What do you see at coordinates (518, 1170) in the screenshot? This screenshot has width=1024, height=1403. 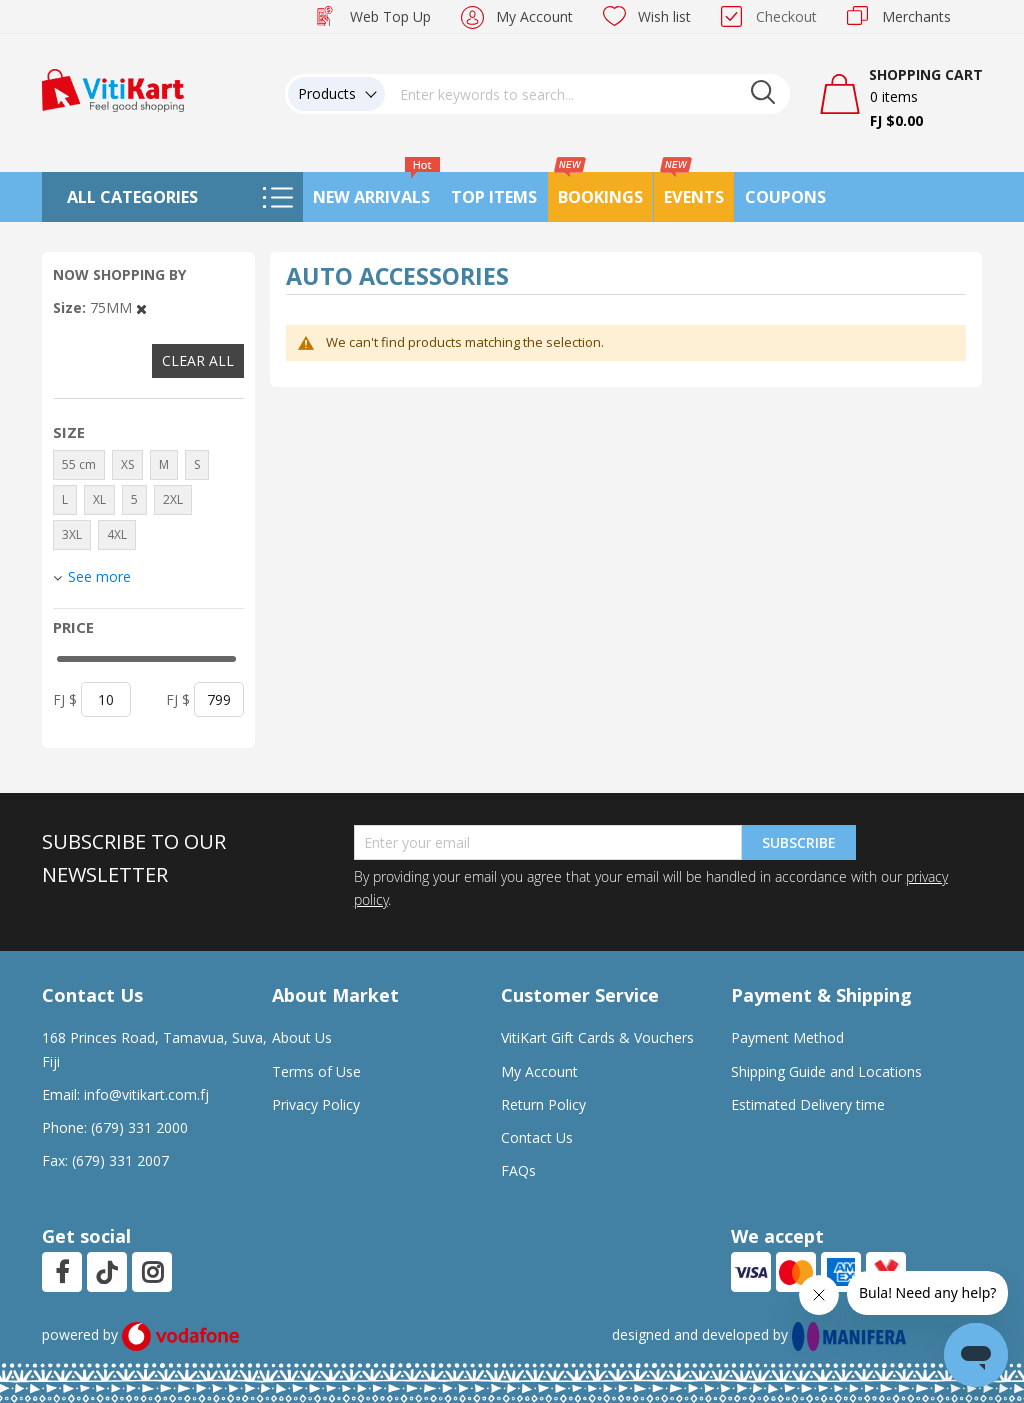 I see `FAQs` at bounding box center [518, 1170].